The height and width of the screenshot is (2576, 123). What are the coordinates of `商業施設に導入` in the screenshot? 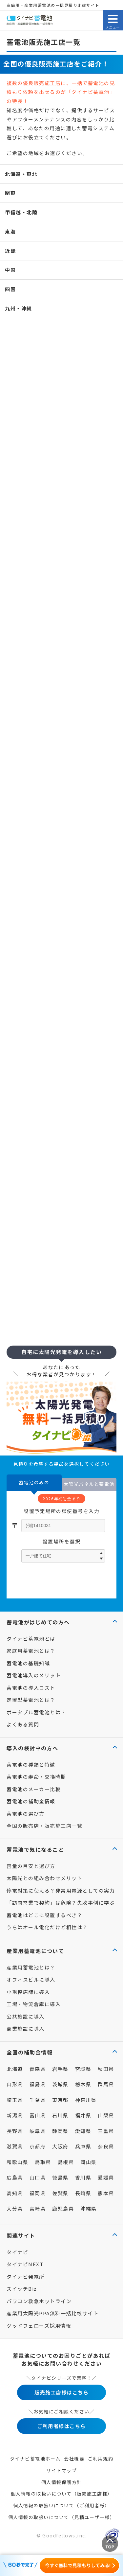 It's located at (26, 2028).